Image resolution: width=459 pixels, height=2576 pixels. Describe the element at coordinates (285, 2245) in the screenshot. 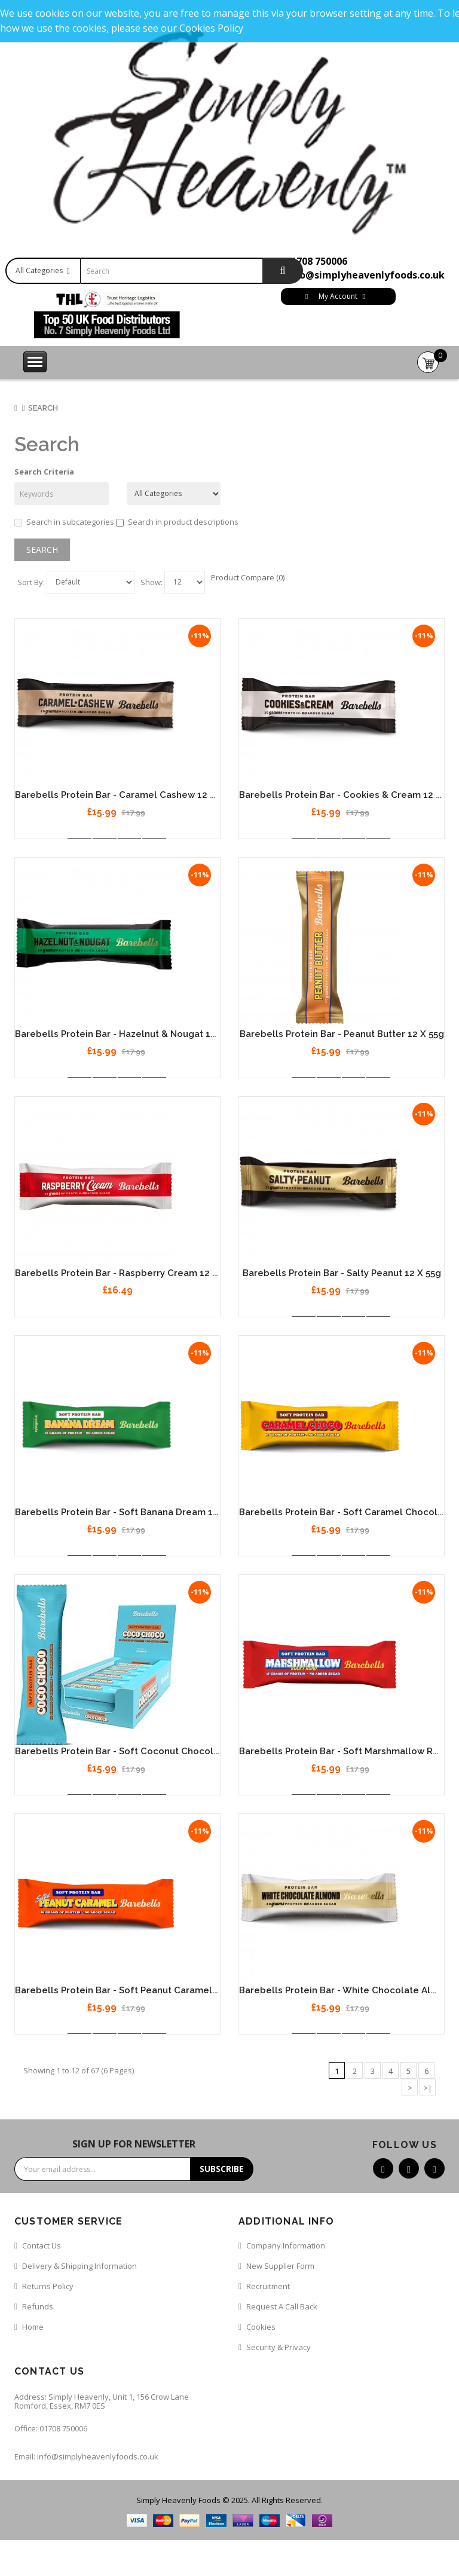

I see `Company Information` at that location.